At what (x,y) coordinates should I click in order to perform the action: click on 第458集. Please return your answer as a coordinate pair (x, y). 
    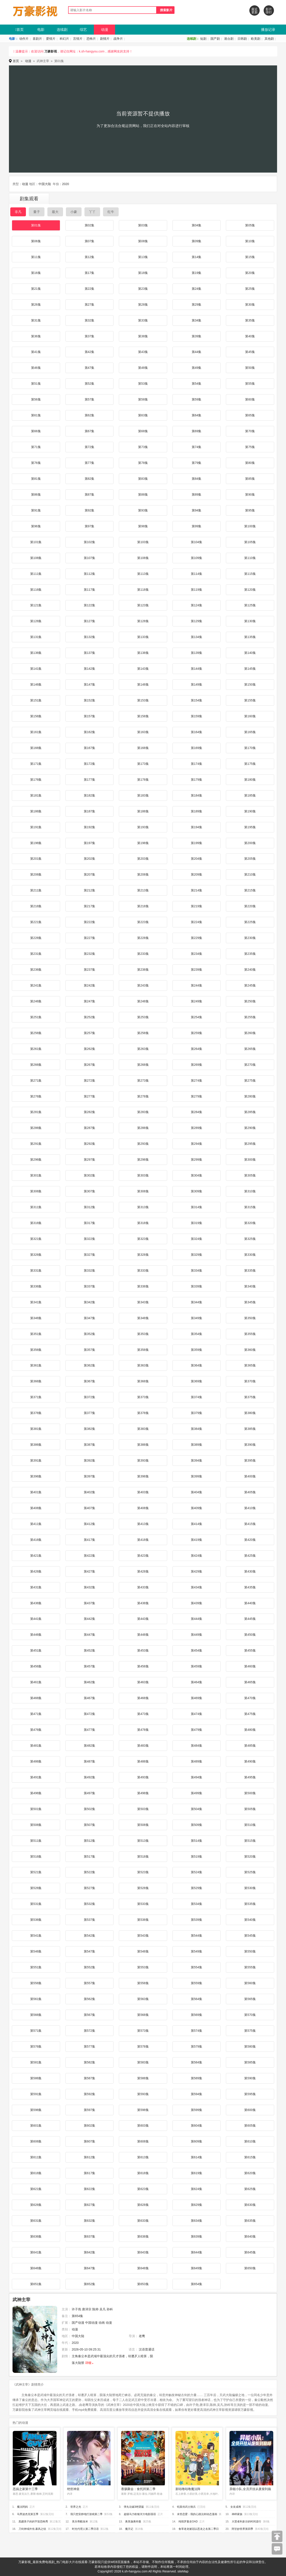
    Looking at the image, I should click on (143, 1666).